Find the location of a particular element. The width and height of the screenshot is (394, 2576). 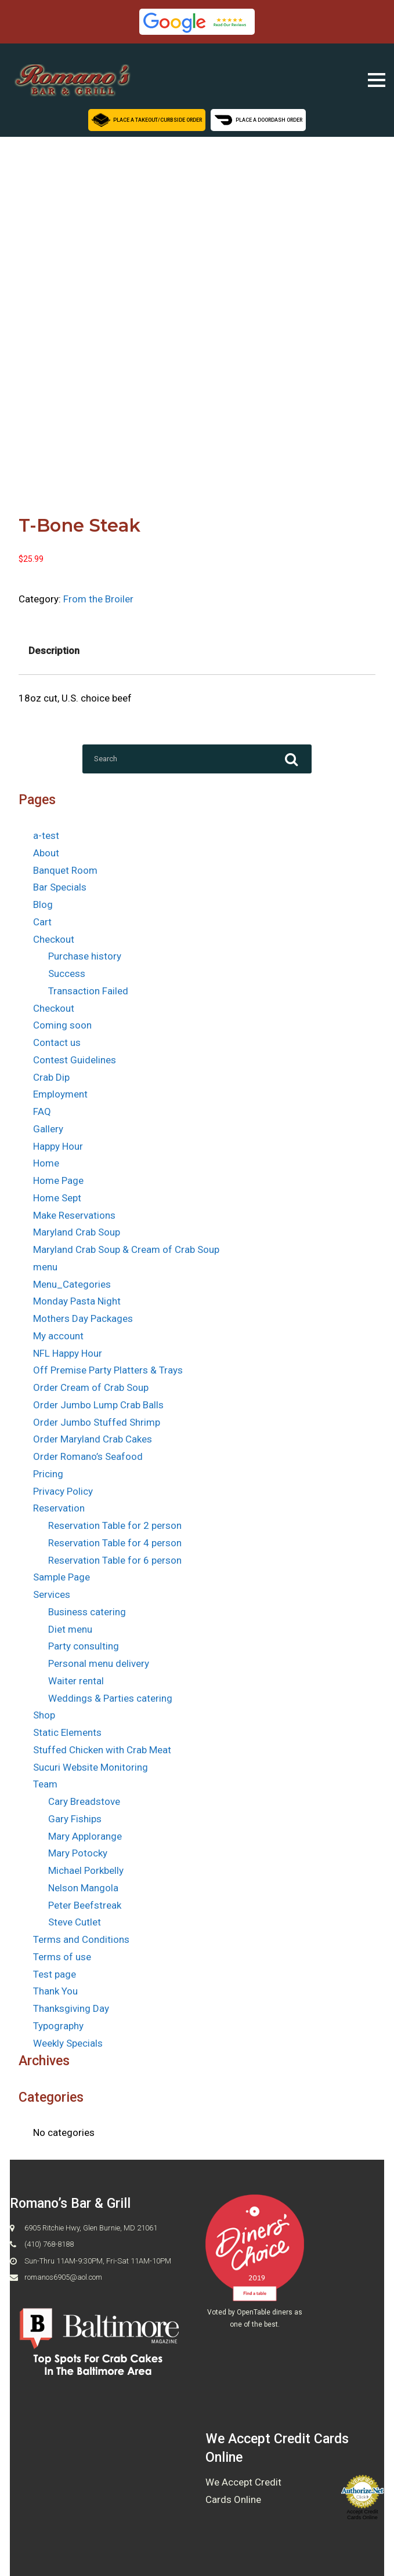

Pricing is located at coordinates (48, 1474).